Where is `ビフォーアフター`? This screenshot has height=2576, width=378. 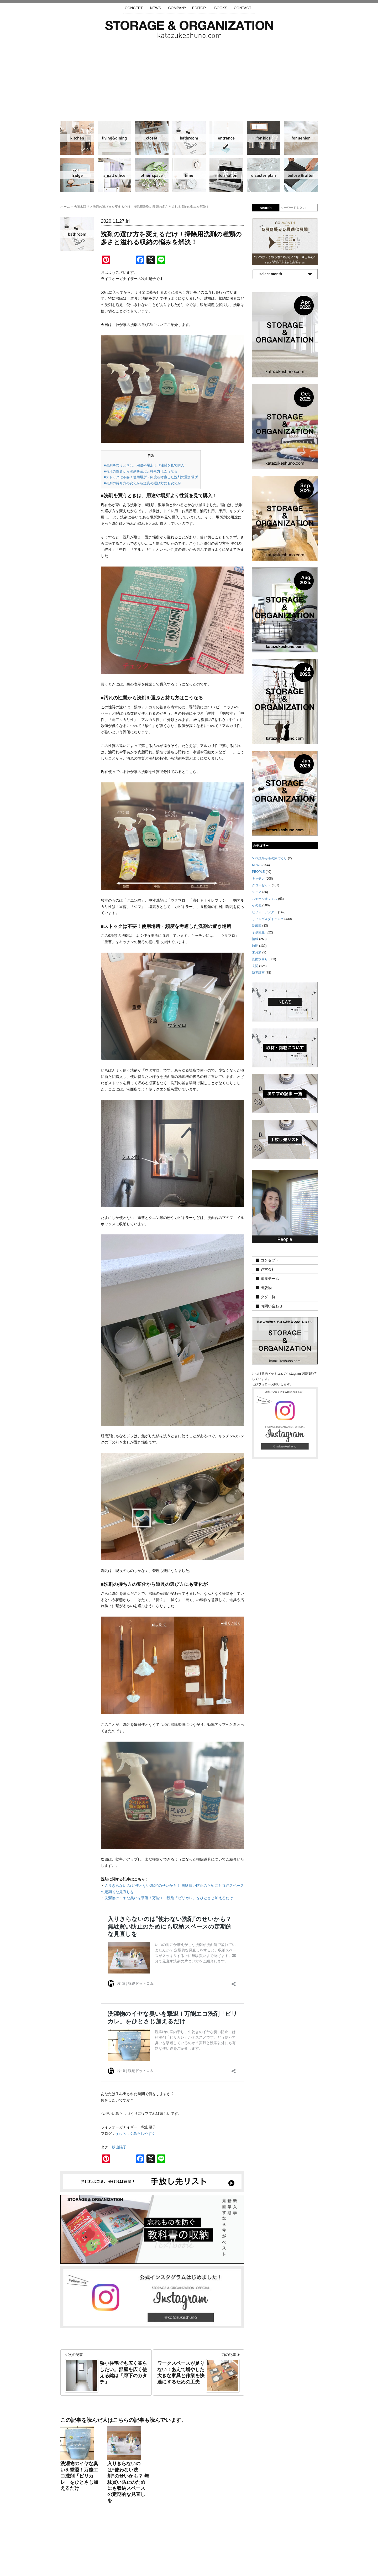
ビフォーアフター is located at coordinates (301, 175).